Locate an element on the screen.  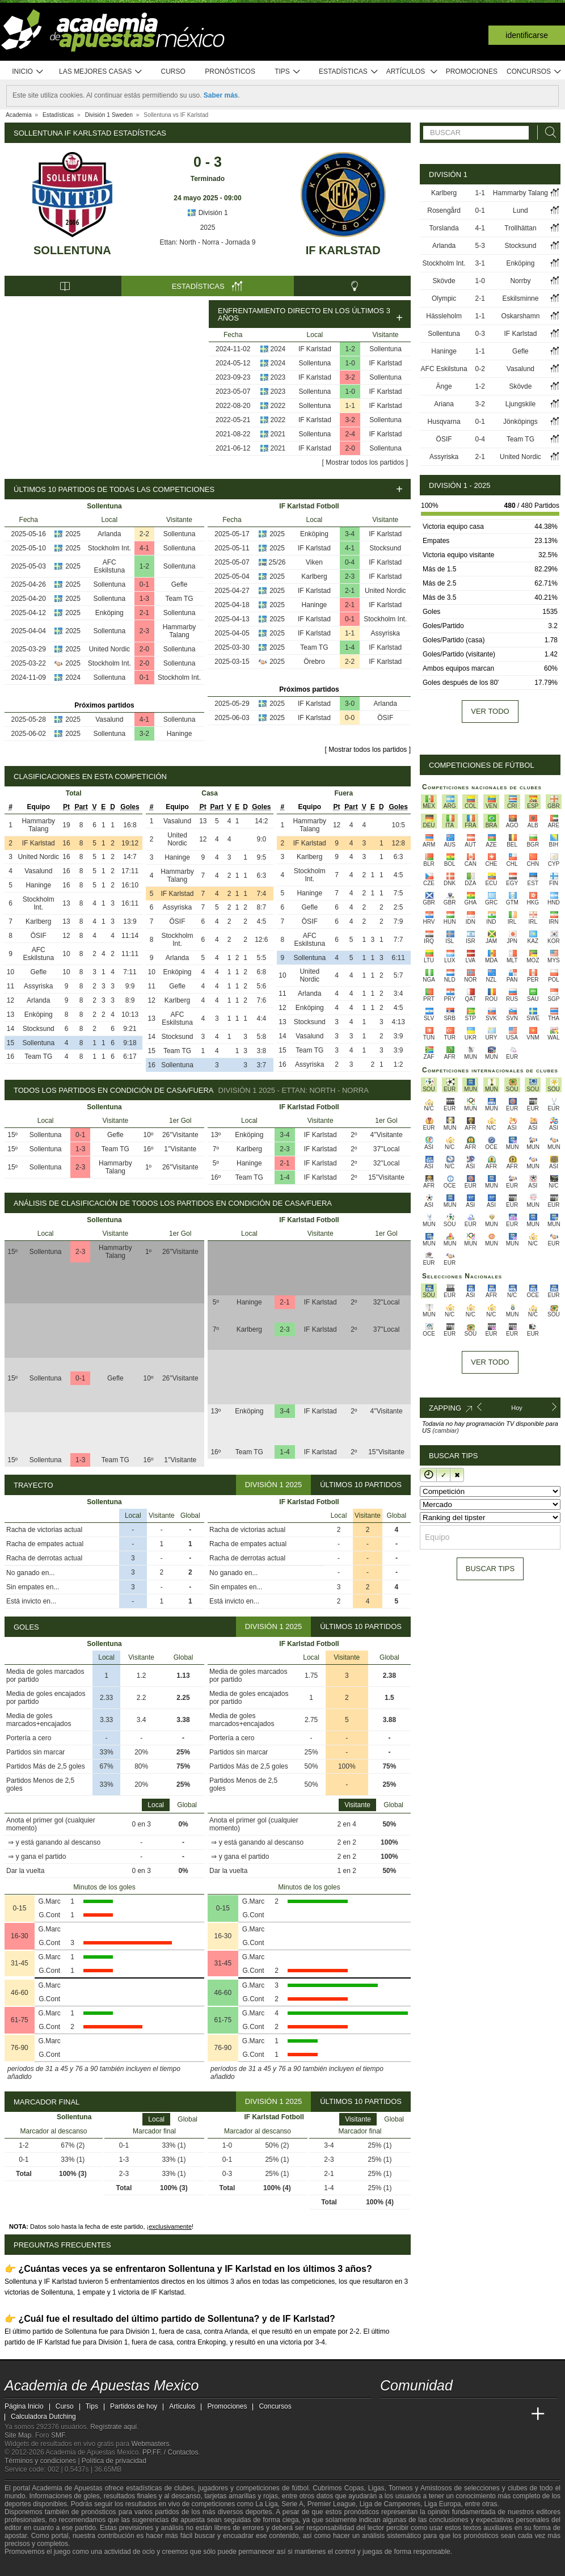
Rosengård is located at coordinates (444, 210).